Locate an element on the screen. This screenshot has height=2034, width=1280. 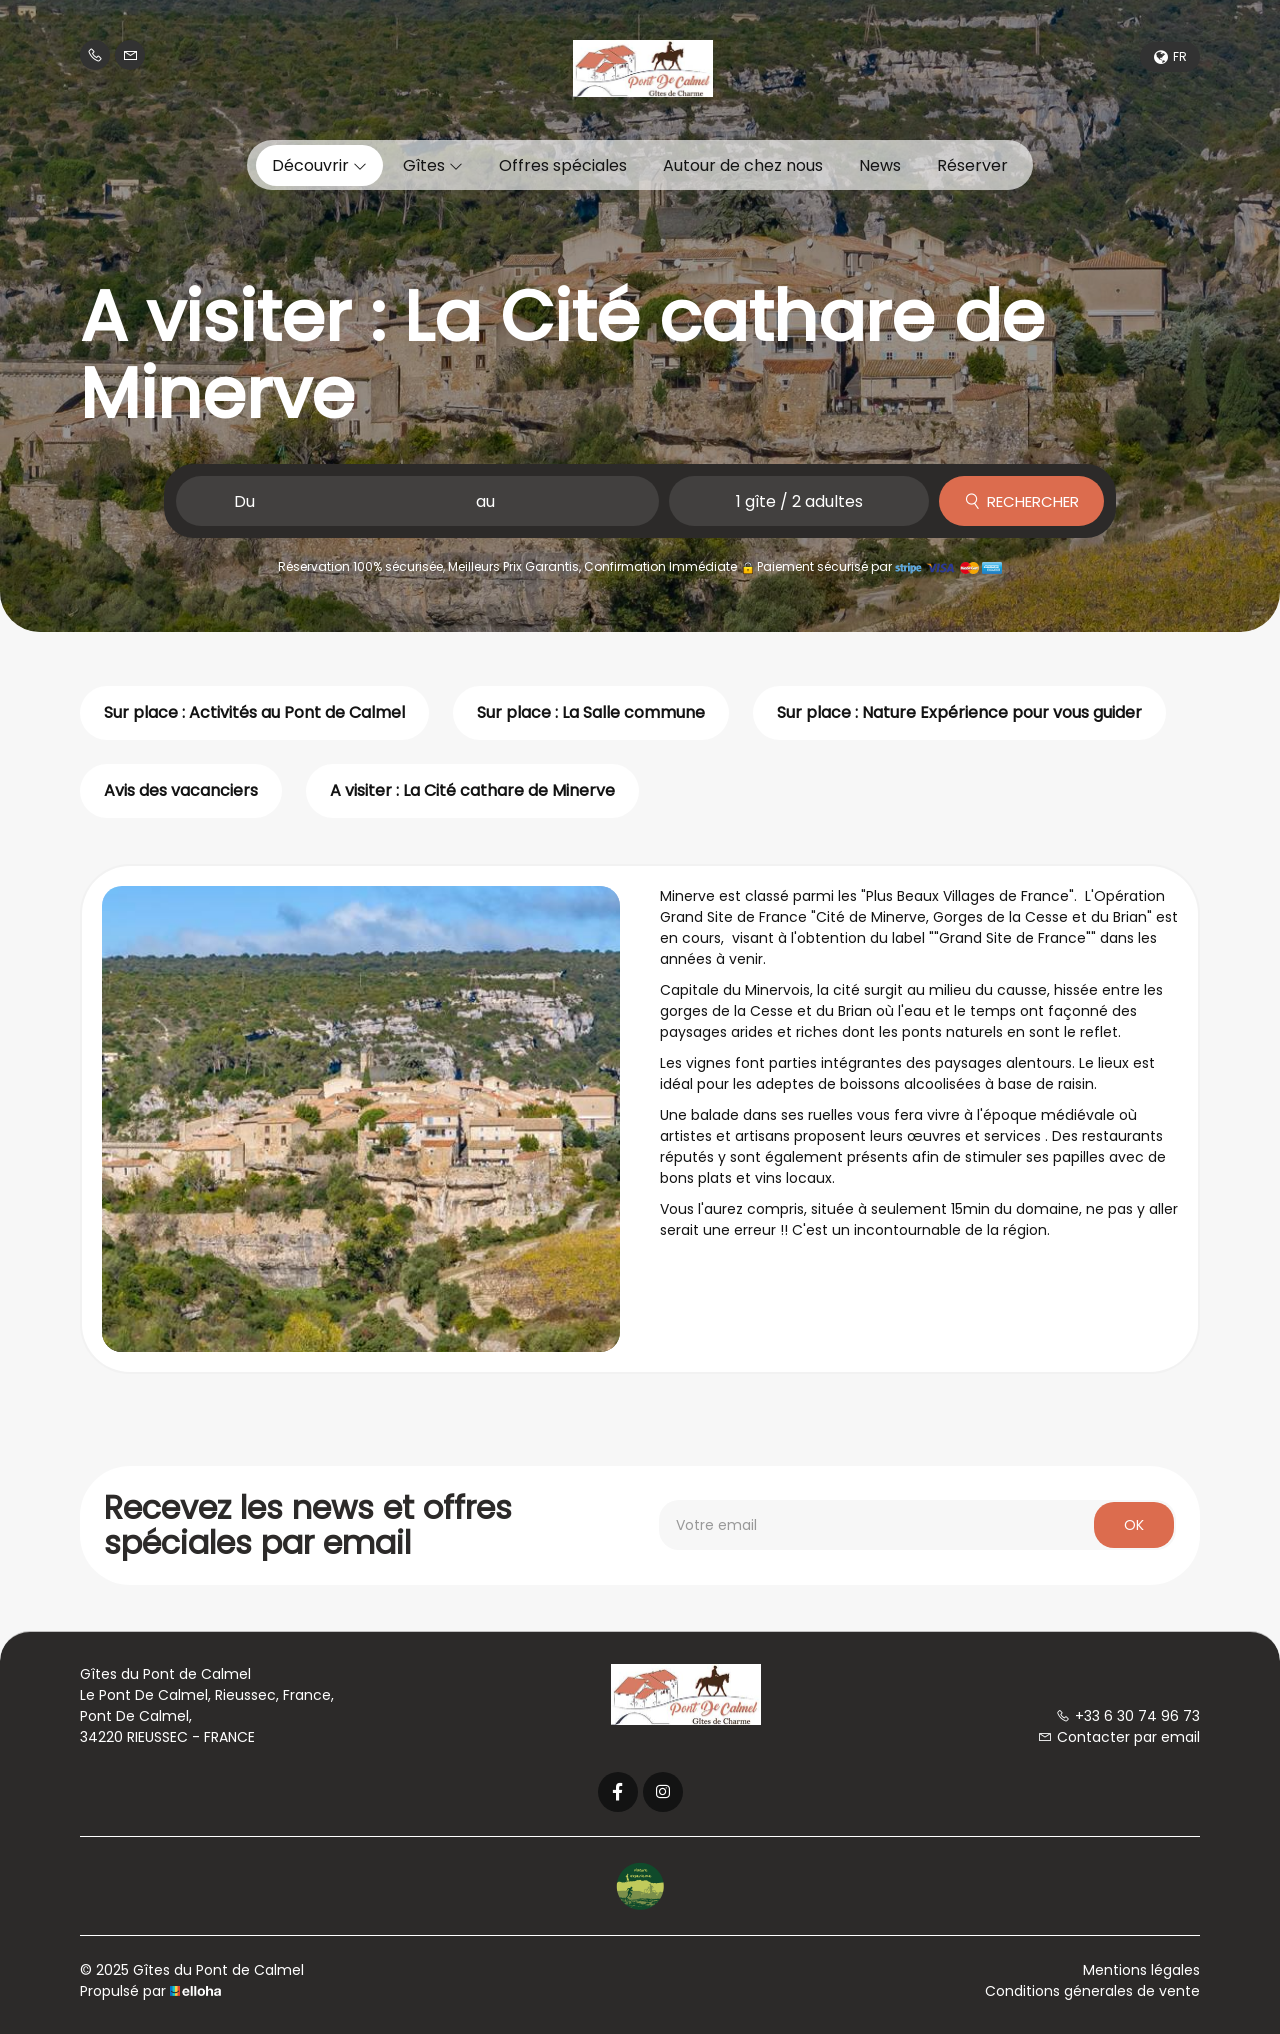
Offres spéciales is located at coordinates (563, 165).